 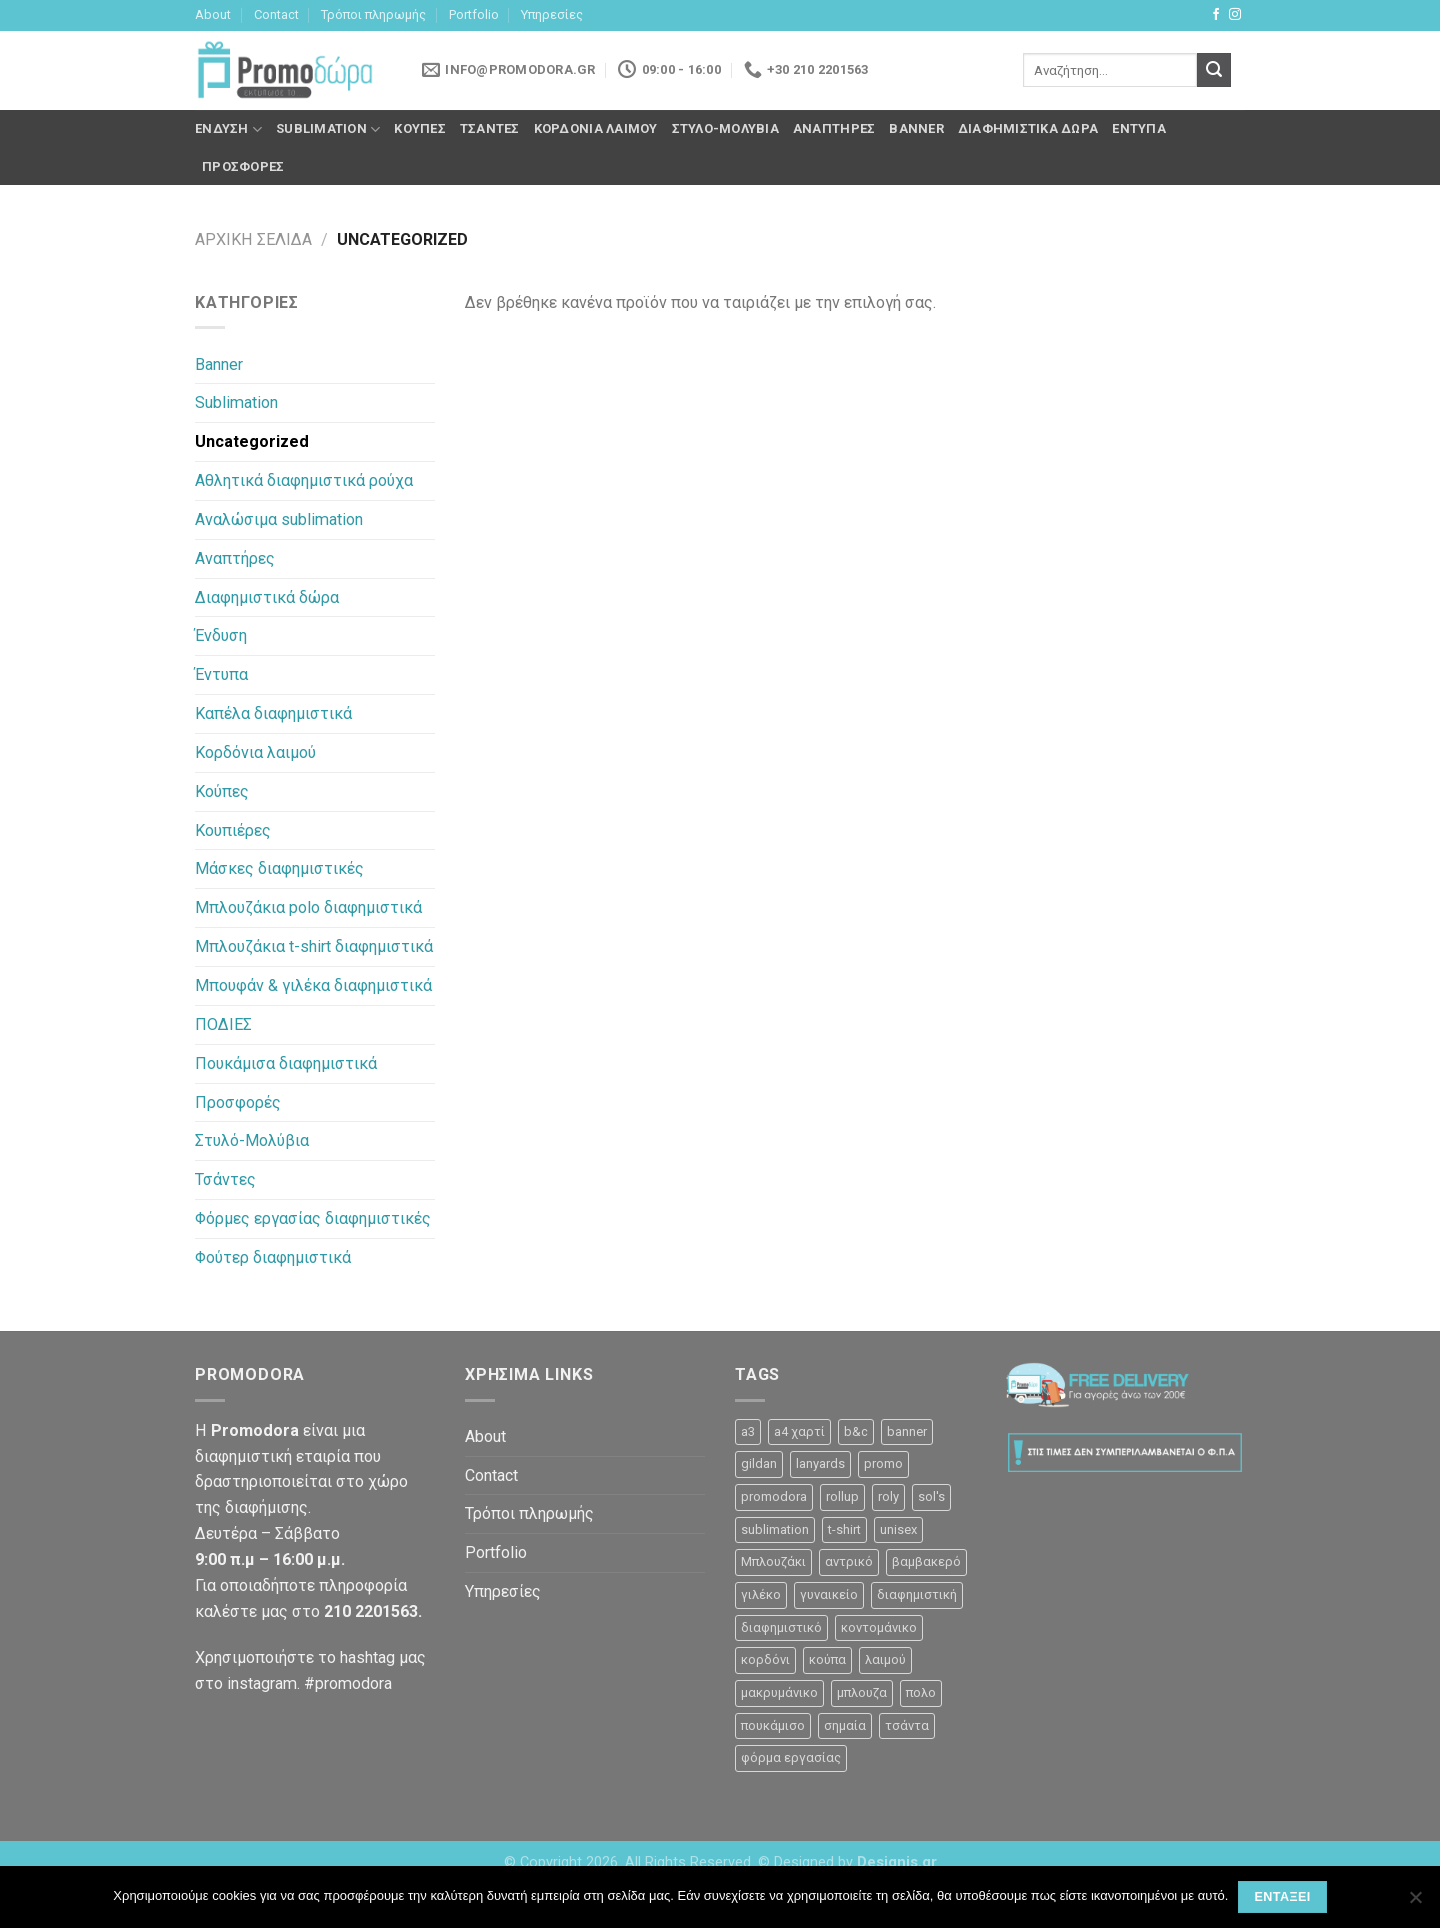 What do you see at coordinates (552, 14) in the screenshot?
I see `Υπηρεσίες` at bounding box center [552, 14].